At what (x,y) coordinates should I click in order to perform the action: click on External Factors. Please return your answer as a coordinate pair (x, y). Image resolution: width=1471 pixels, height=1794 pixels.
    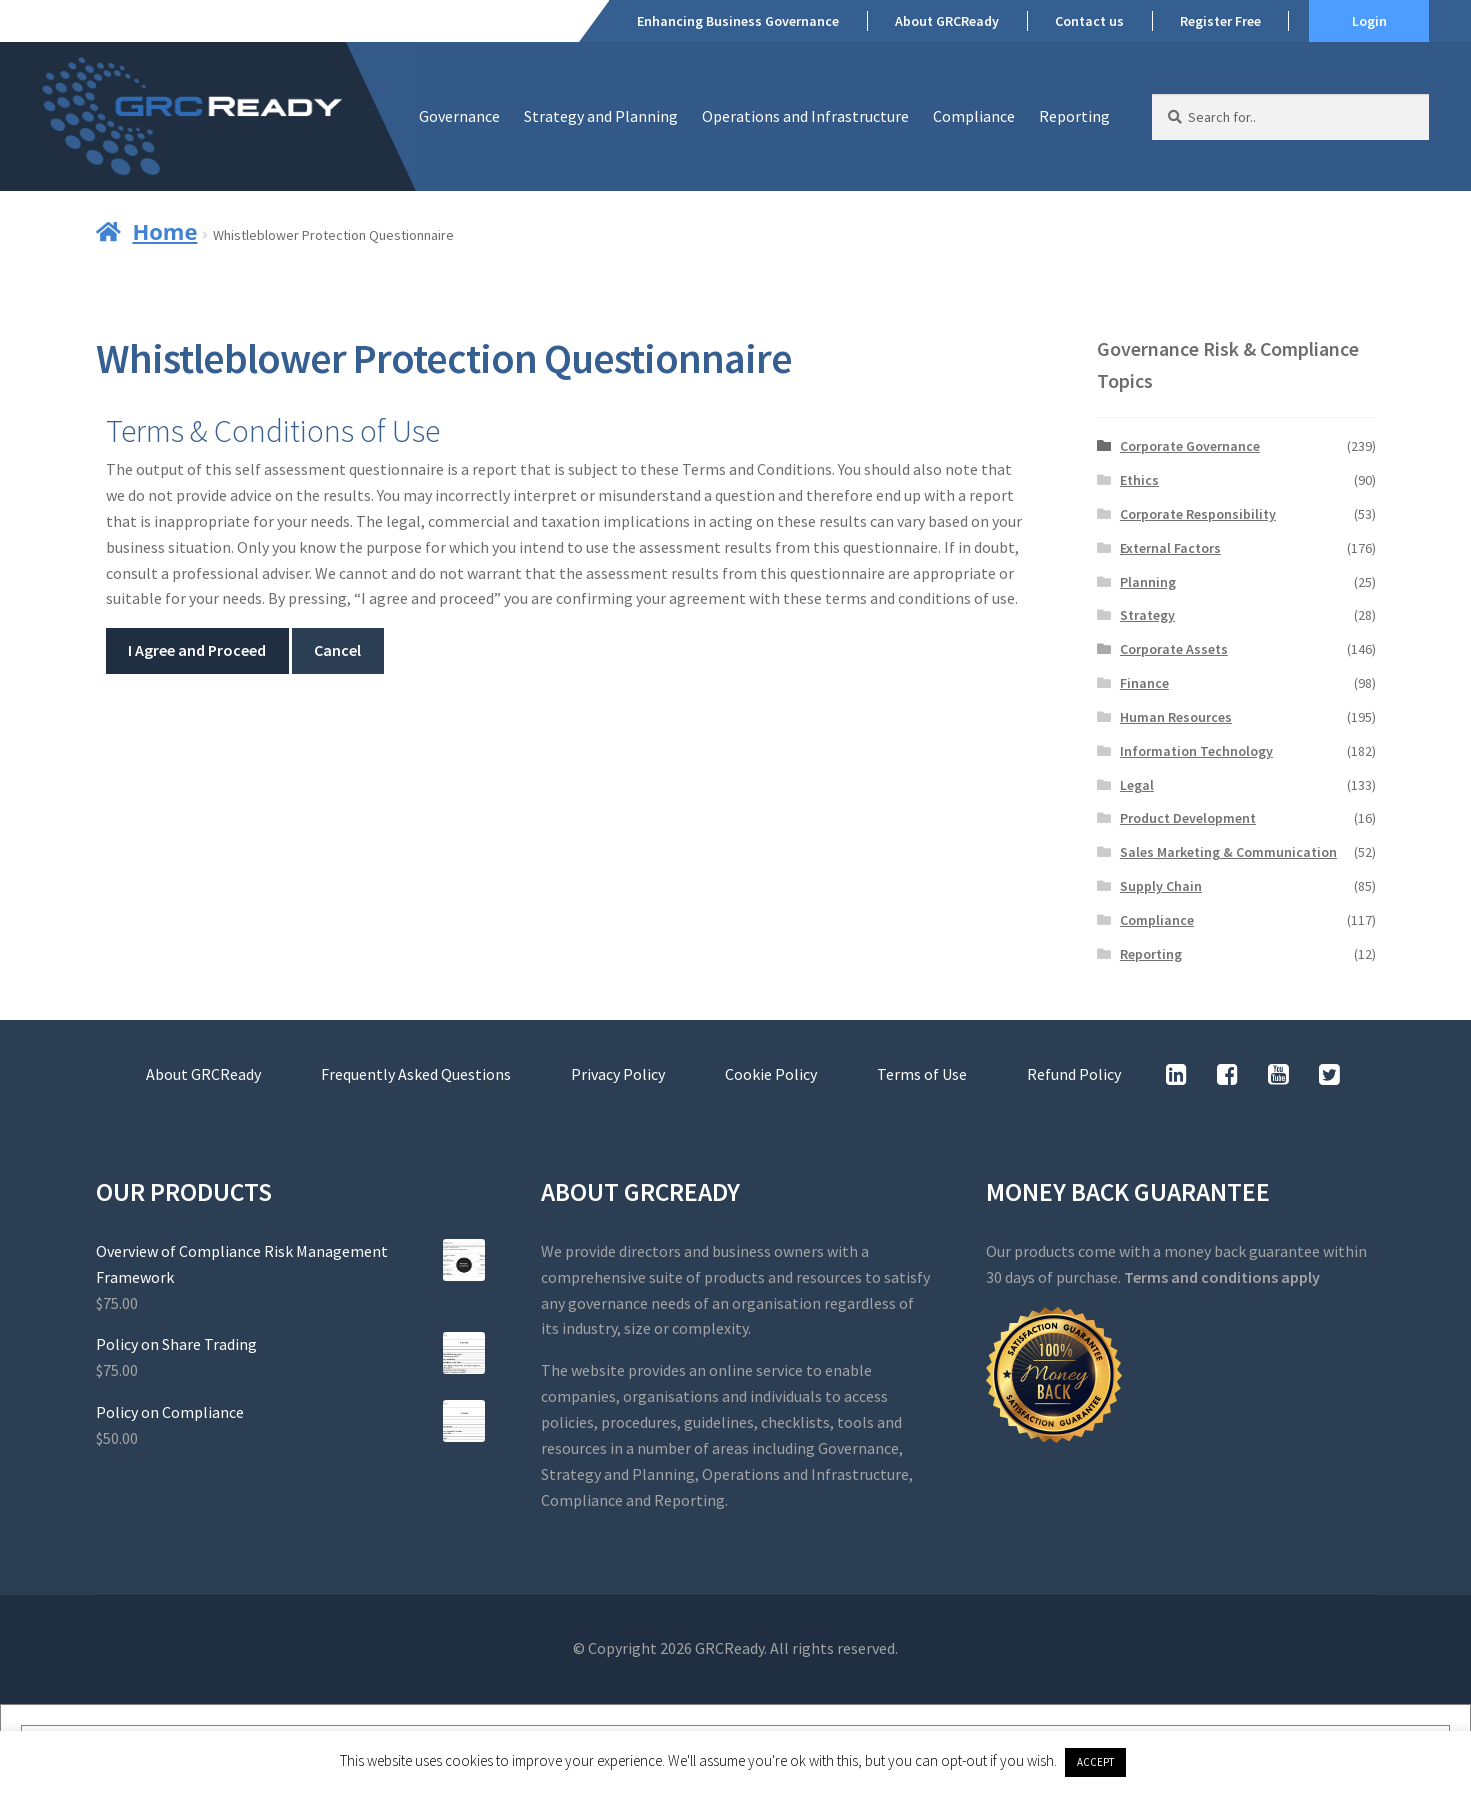
    Looking at the image, I should click on (1170, 548).